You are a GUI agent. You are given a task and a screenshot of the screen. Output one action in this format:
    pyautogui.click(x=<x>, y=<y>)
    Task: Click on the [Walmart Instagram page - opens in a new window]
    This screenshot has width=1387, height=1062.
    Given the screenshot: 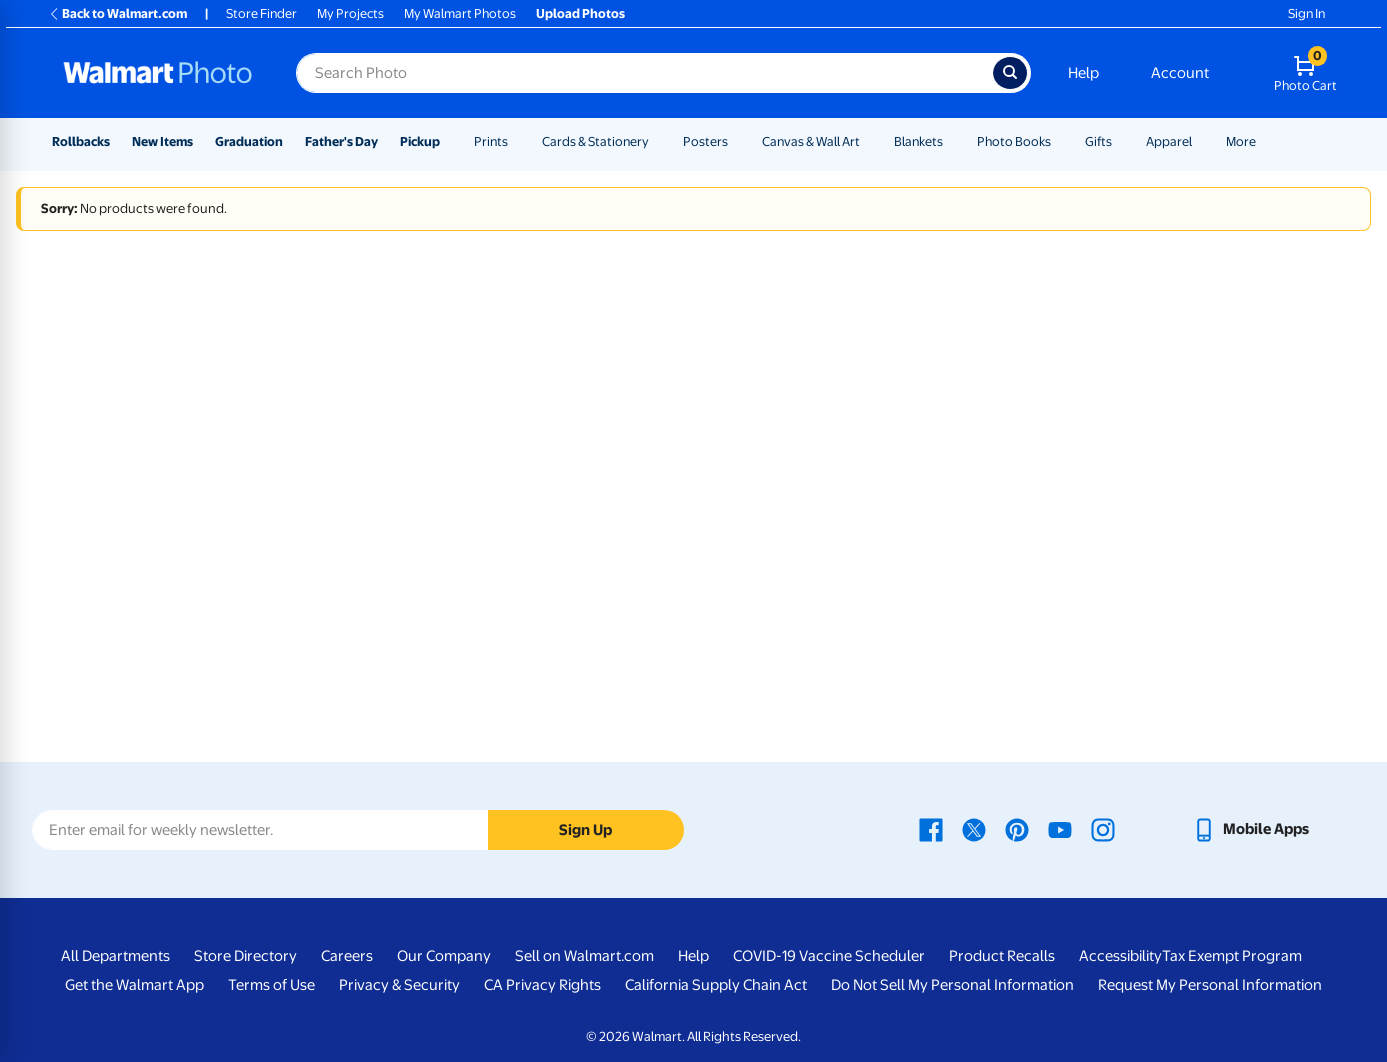 What is the action you would take?
    pyautogui.click(x=1103, y=829)
    